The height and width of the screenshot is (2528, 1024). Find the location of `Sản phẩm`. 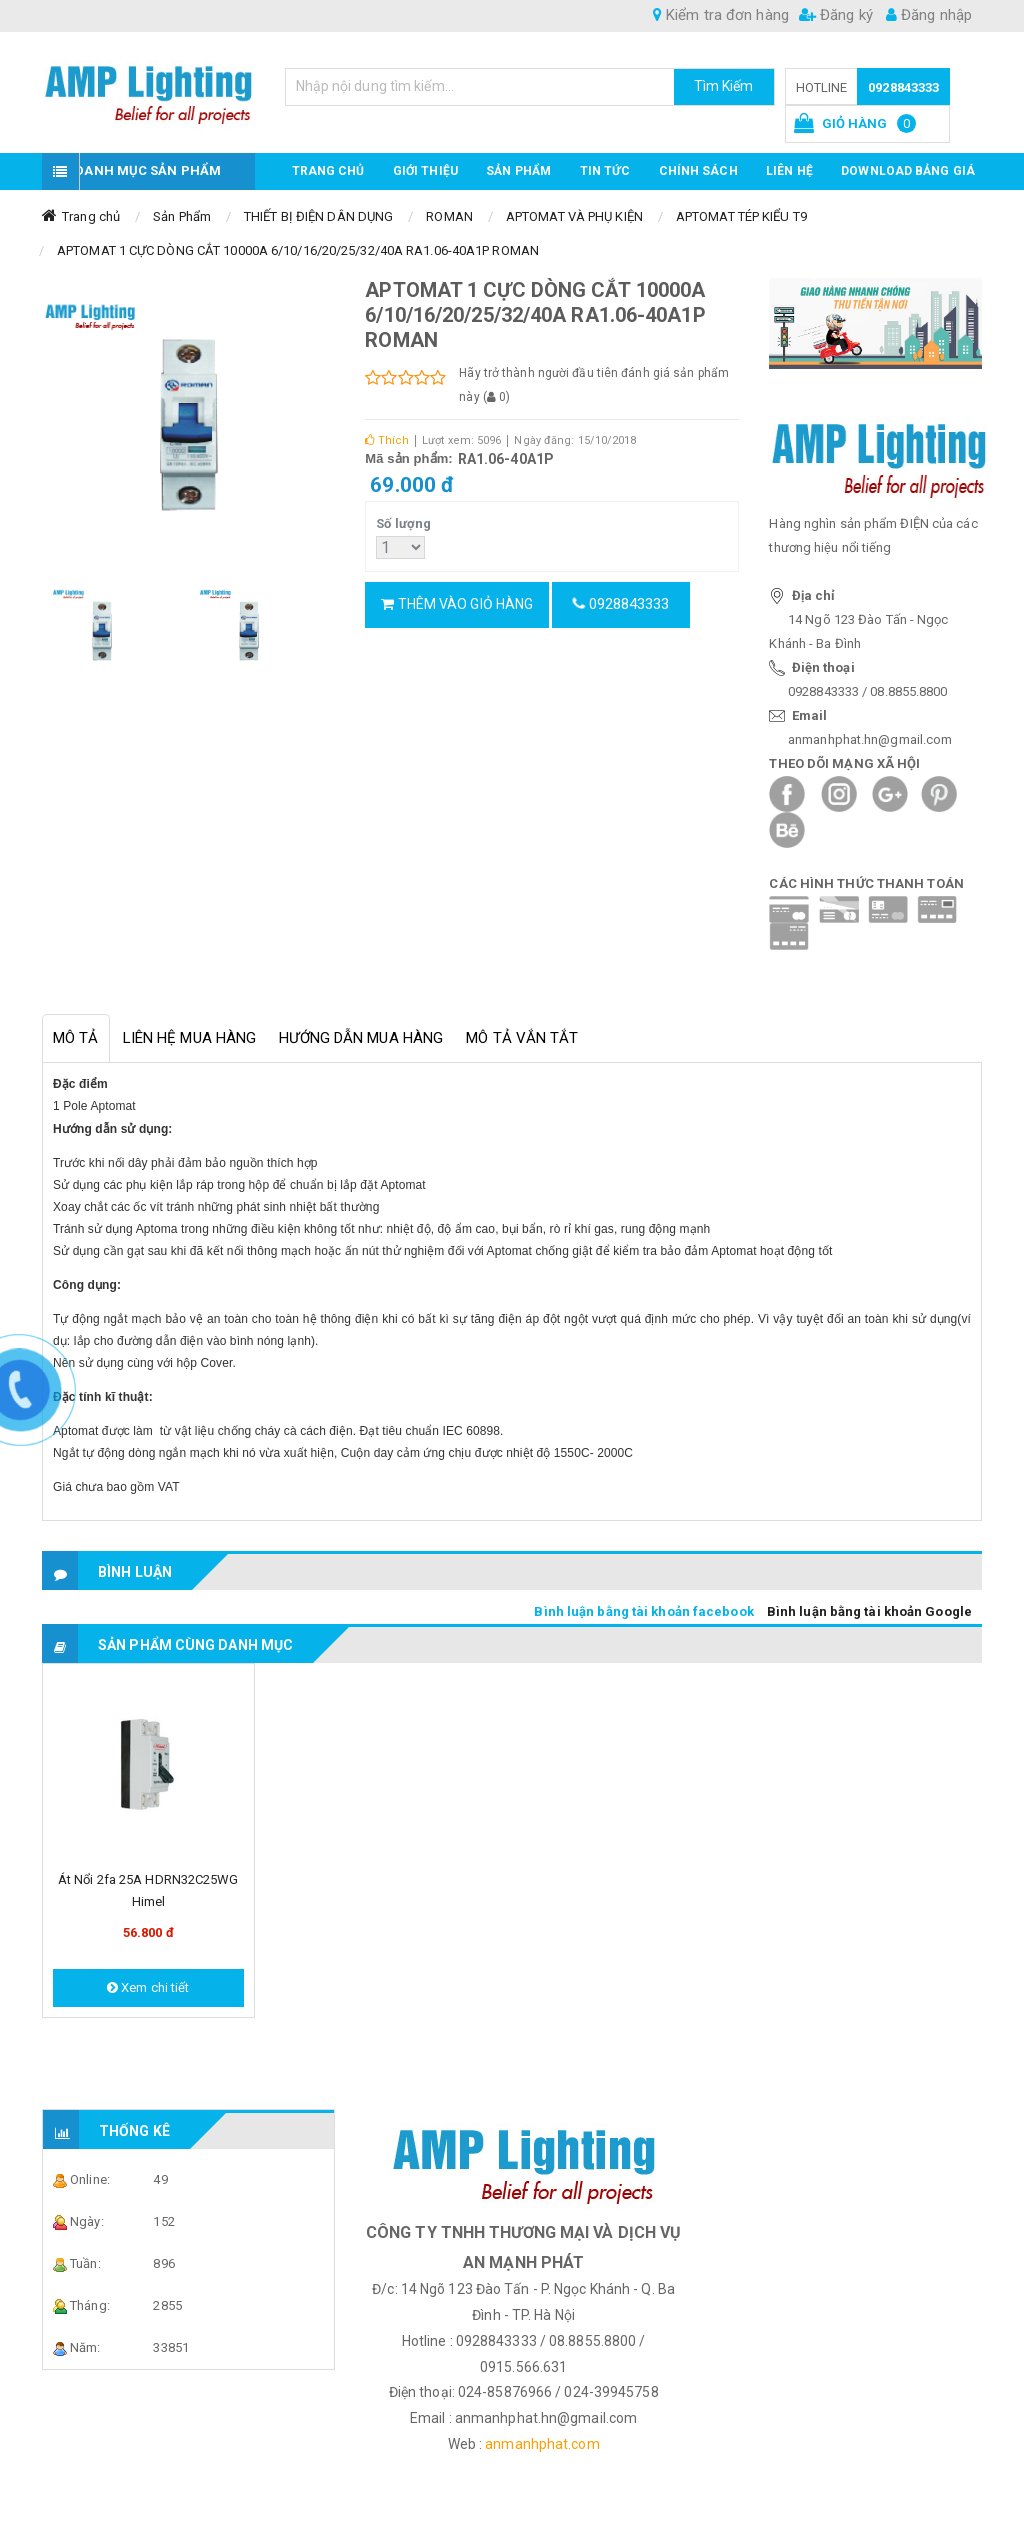

Sản phẩm is located at coordinates (518, 171).